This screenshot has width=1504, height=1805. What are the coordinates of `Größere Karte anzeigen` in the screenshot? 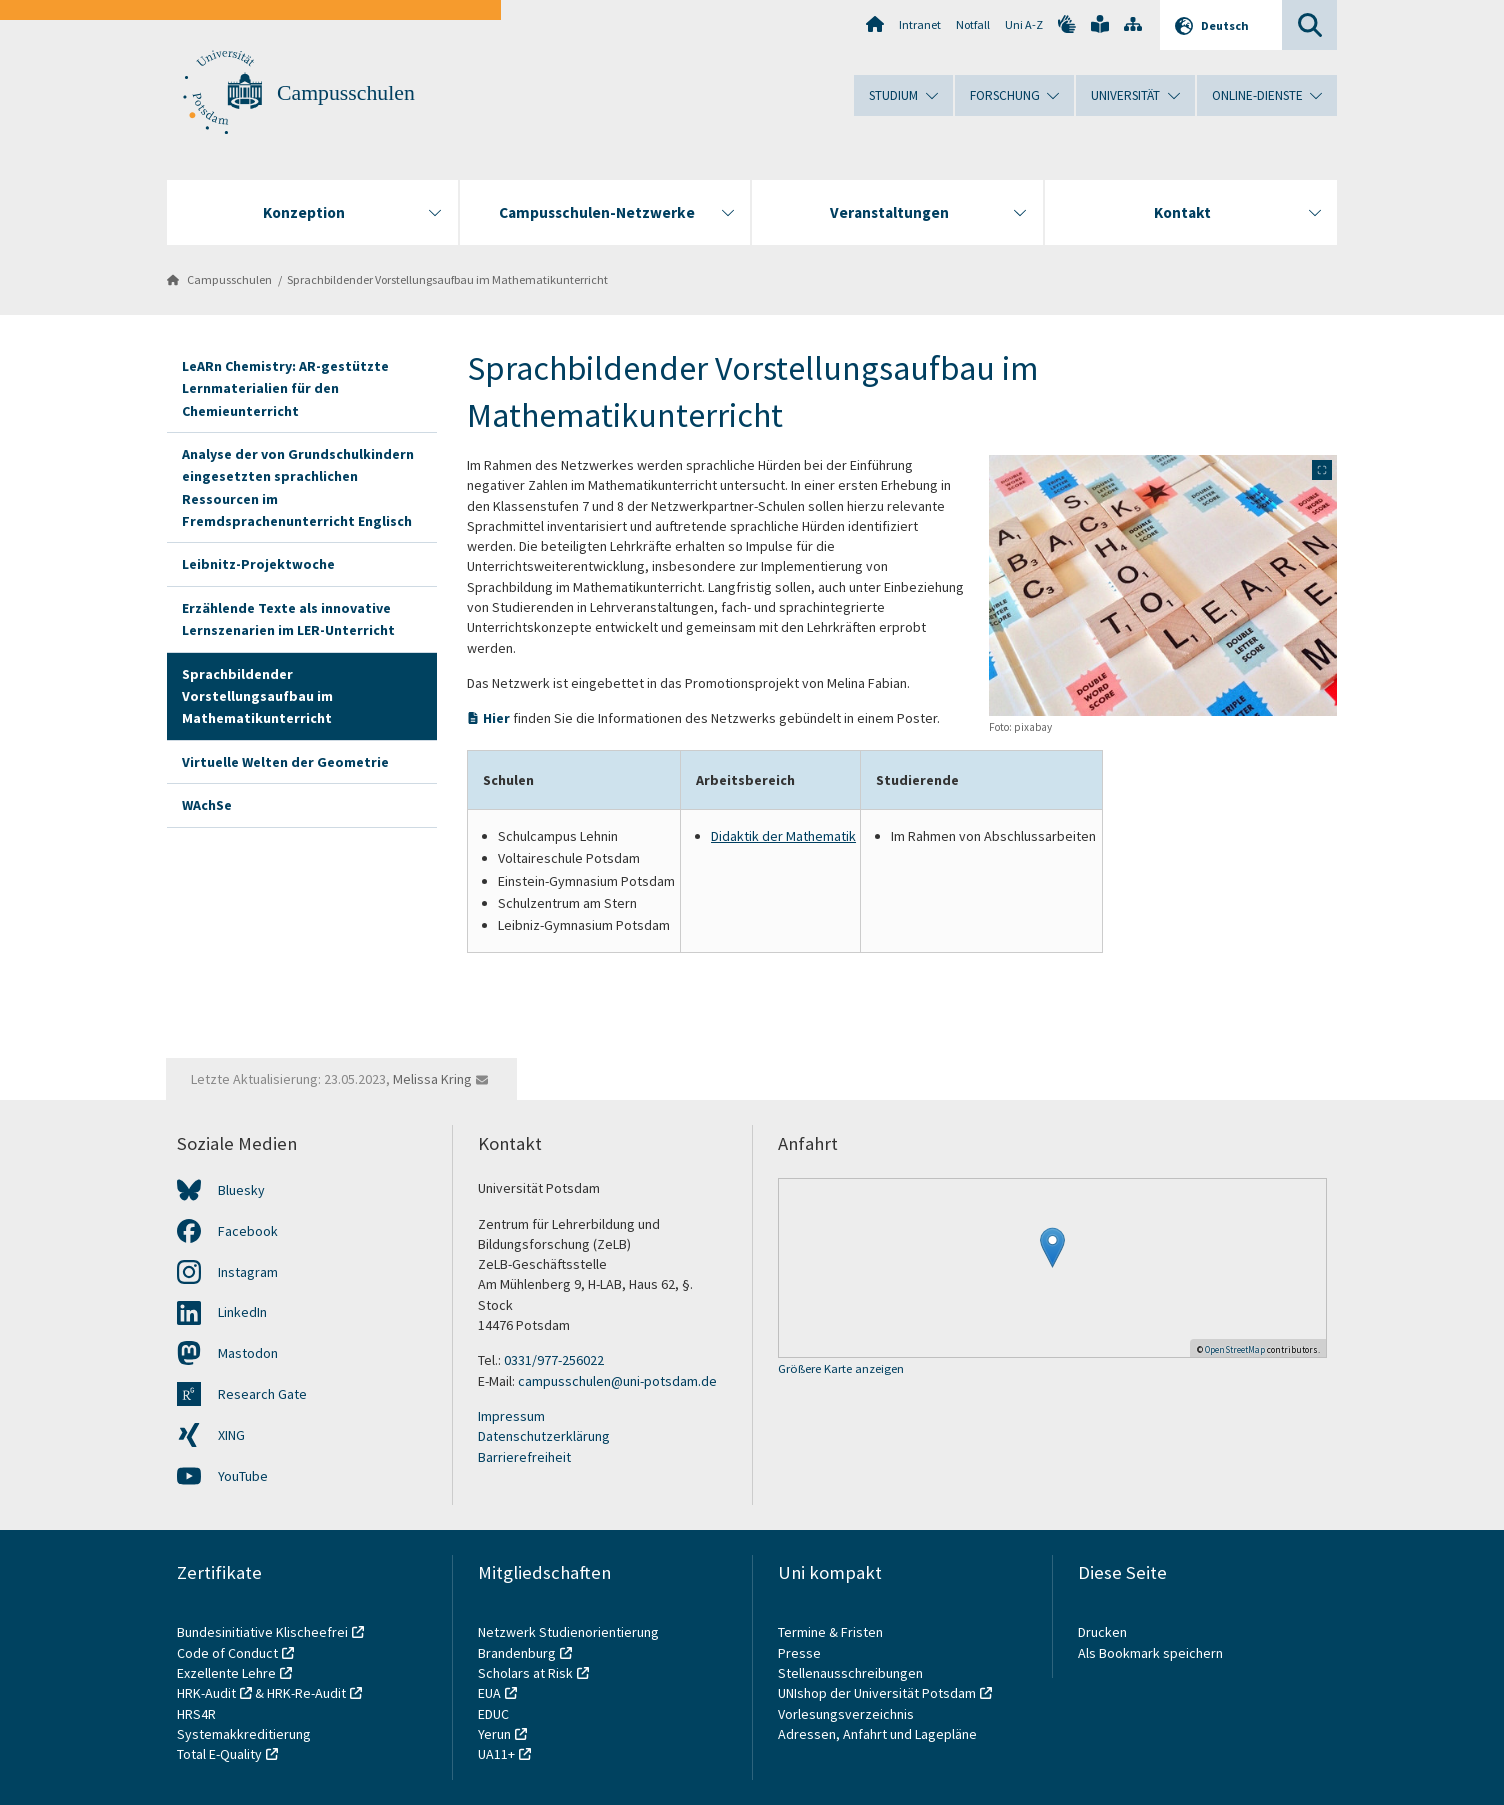 It's located at (841, 1369).